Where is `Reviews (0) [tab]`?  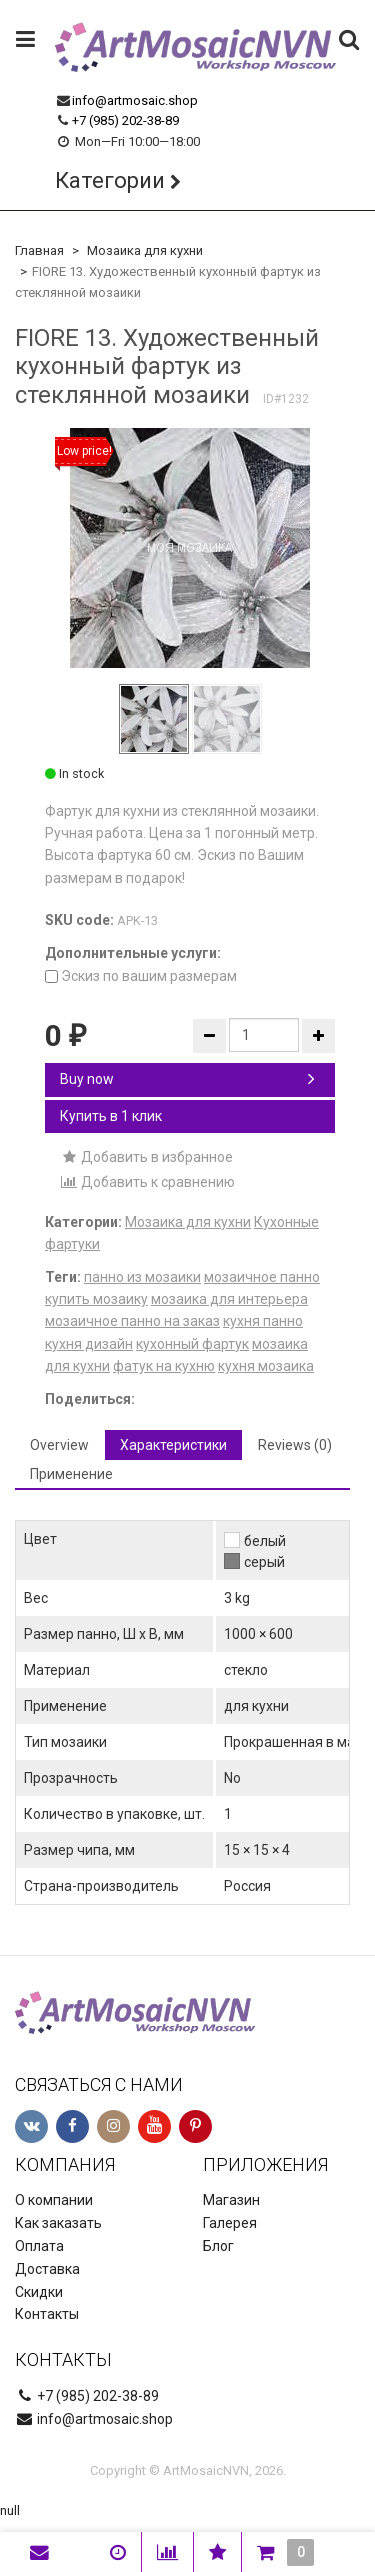 Reviews (0) [tab] is located at coordinates (295, 1445).